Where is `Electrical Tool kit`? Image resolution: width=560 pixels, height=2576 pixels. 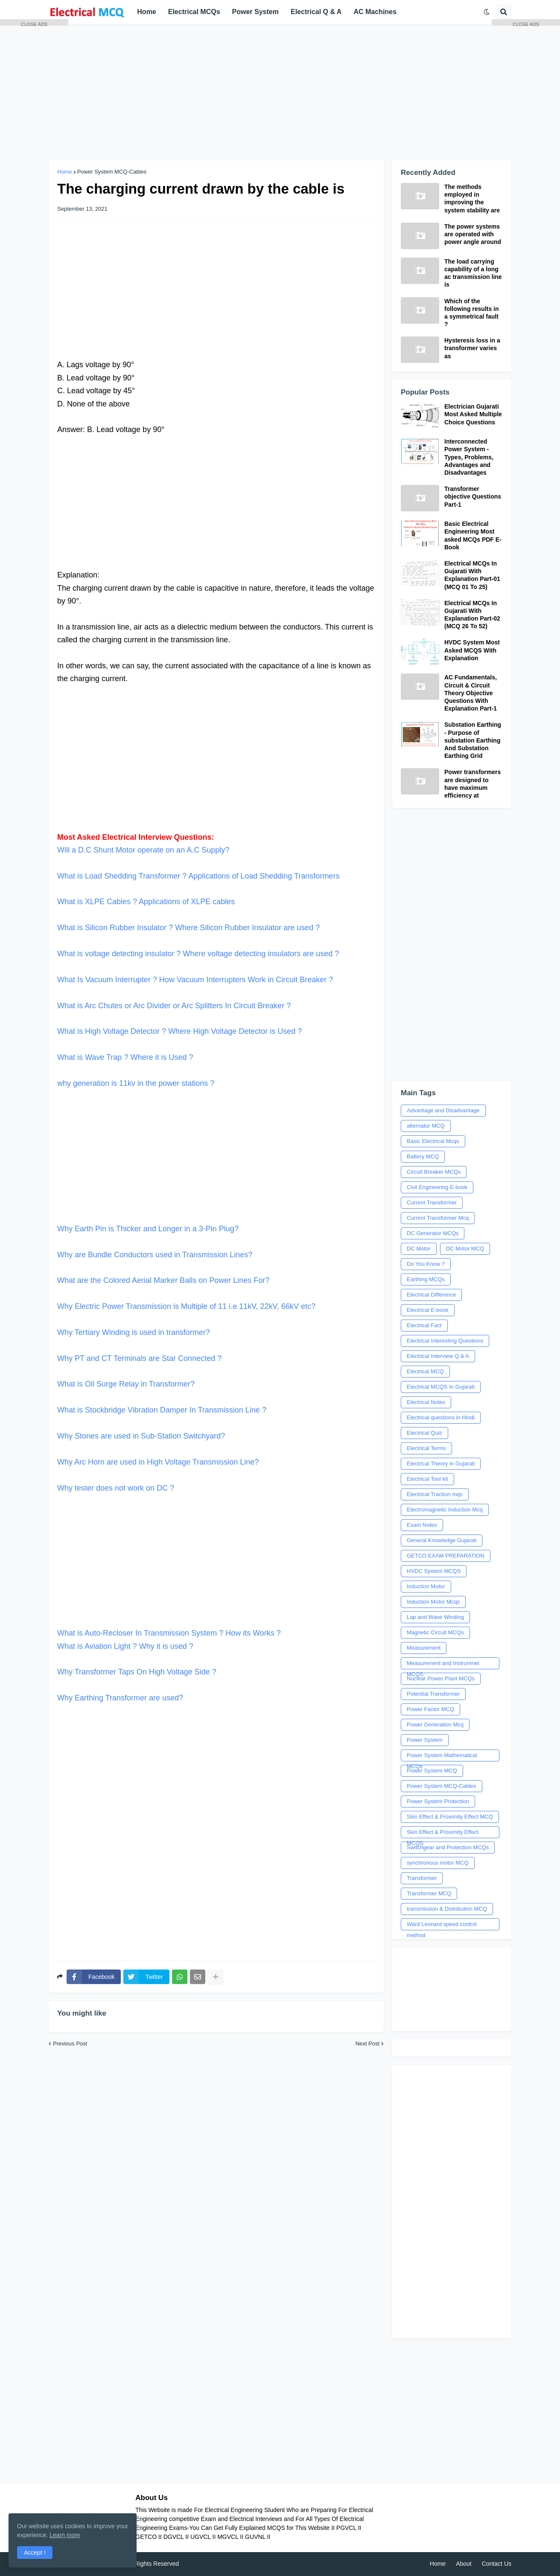
Electrical Tool kit is located at coordinates (427, 1479).